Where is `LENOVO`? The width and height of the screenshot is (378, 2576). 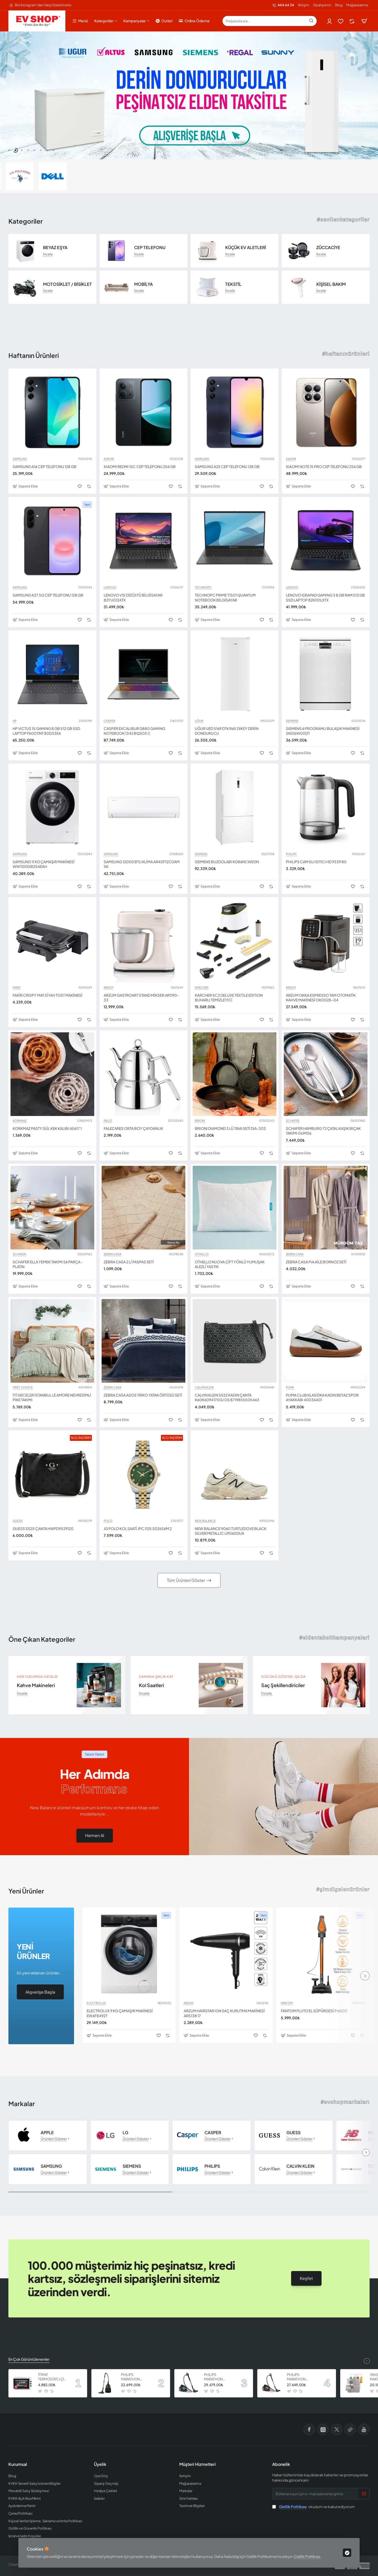
LENOVO is located at coordinates (110, 587).